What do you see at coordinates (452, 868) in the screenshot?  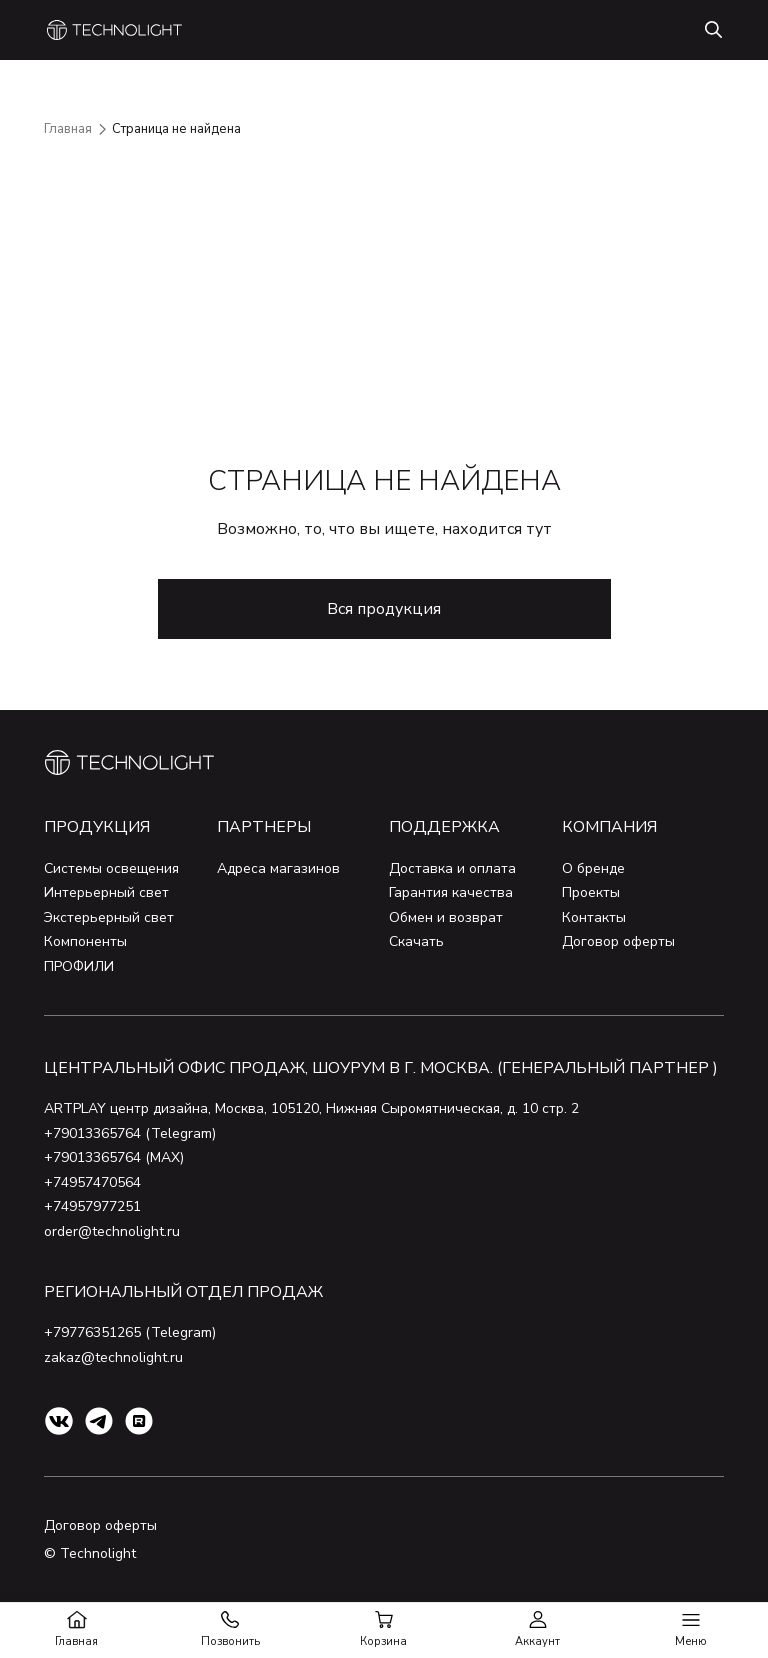 I see `Доставка и оплата` at bounding box center [452, 868].